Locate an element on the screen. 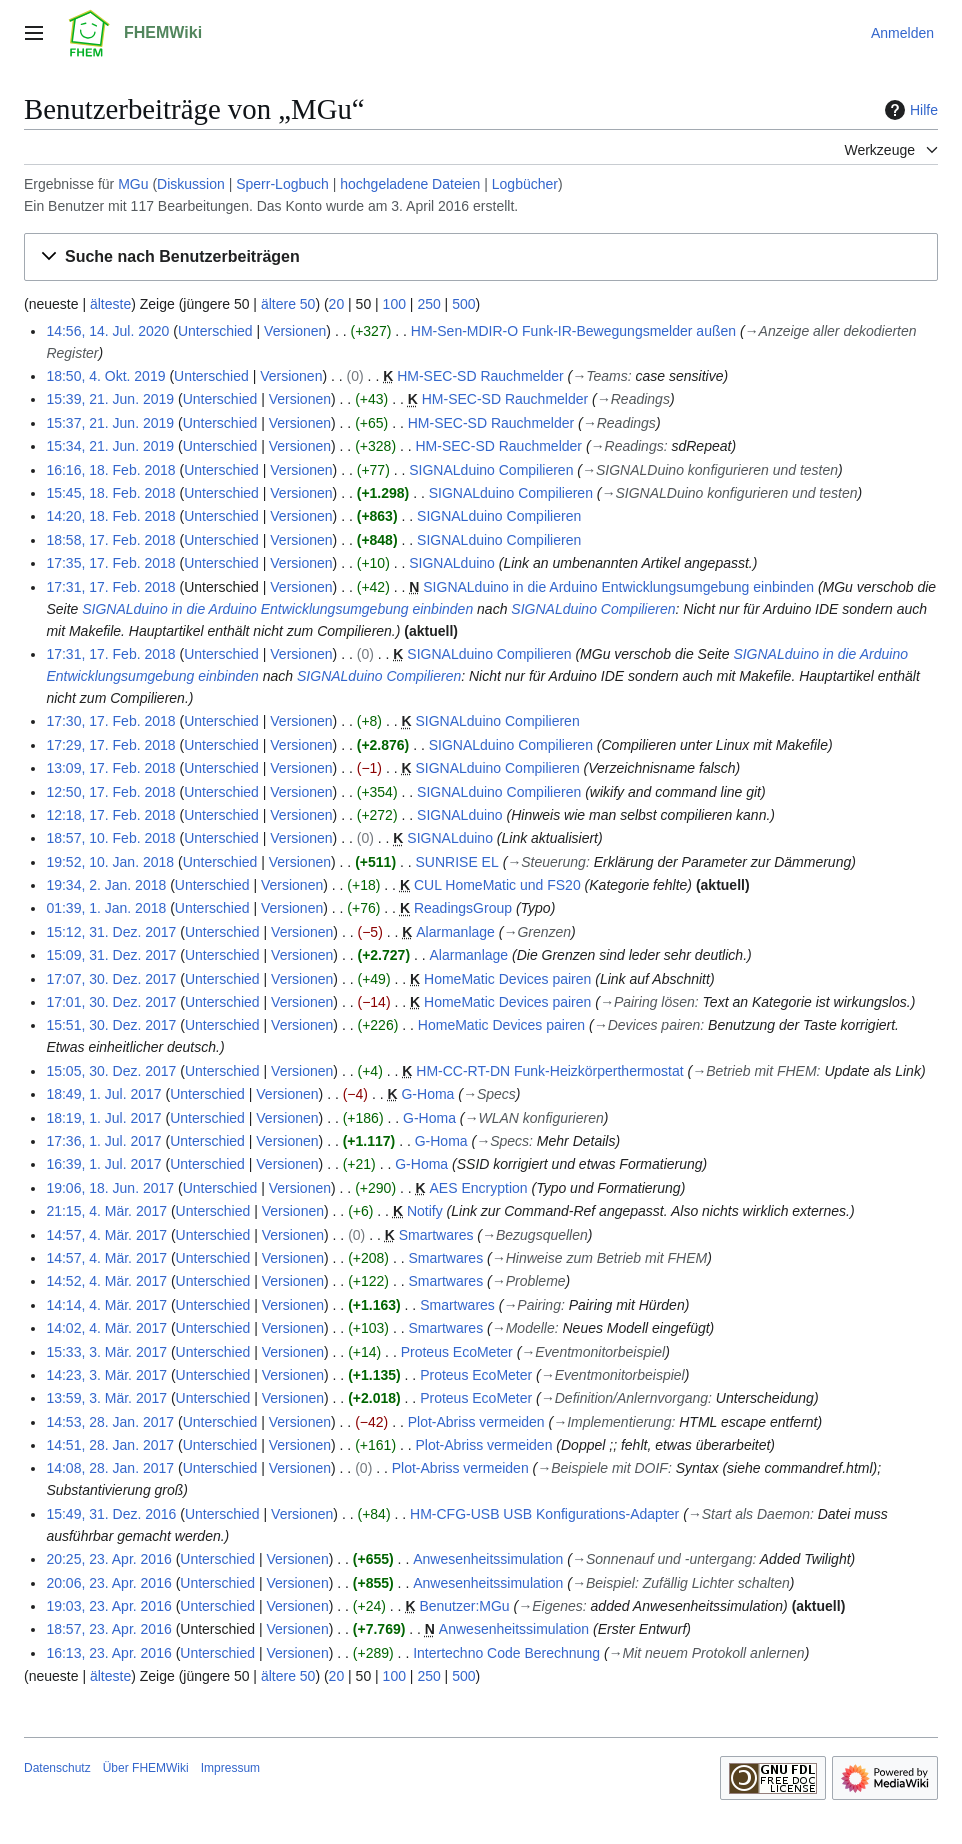  HM-CFG-USB USB Konfigurations-Adapter is located at coordinates (544, 1514).